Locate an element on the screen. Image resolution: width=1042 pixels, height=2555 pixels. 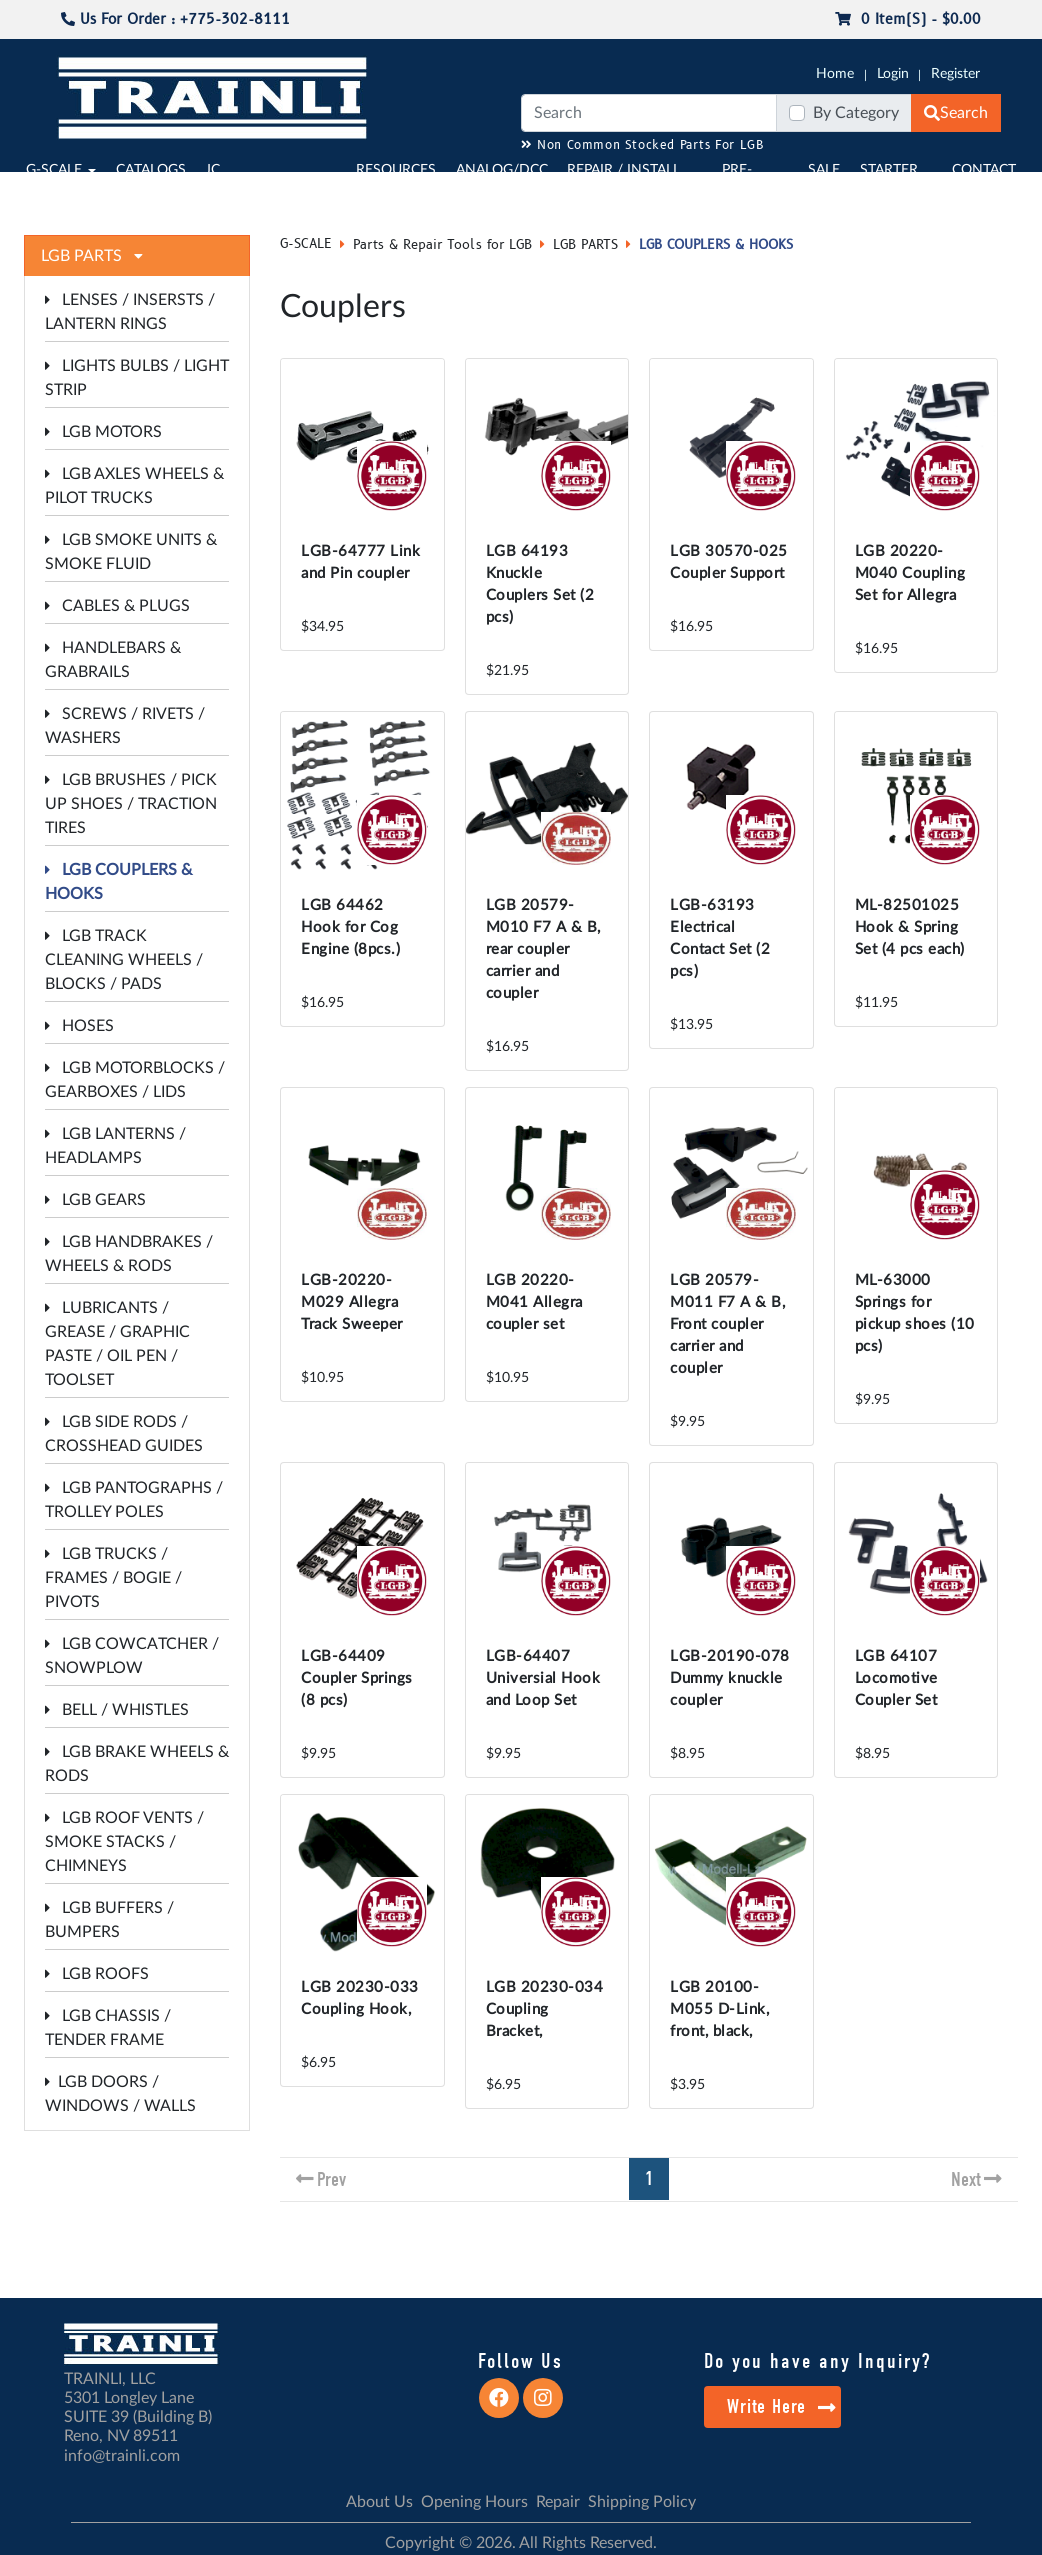
HOSES is located at coordinates (79, 1026).